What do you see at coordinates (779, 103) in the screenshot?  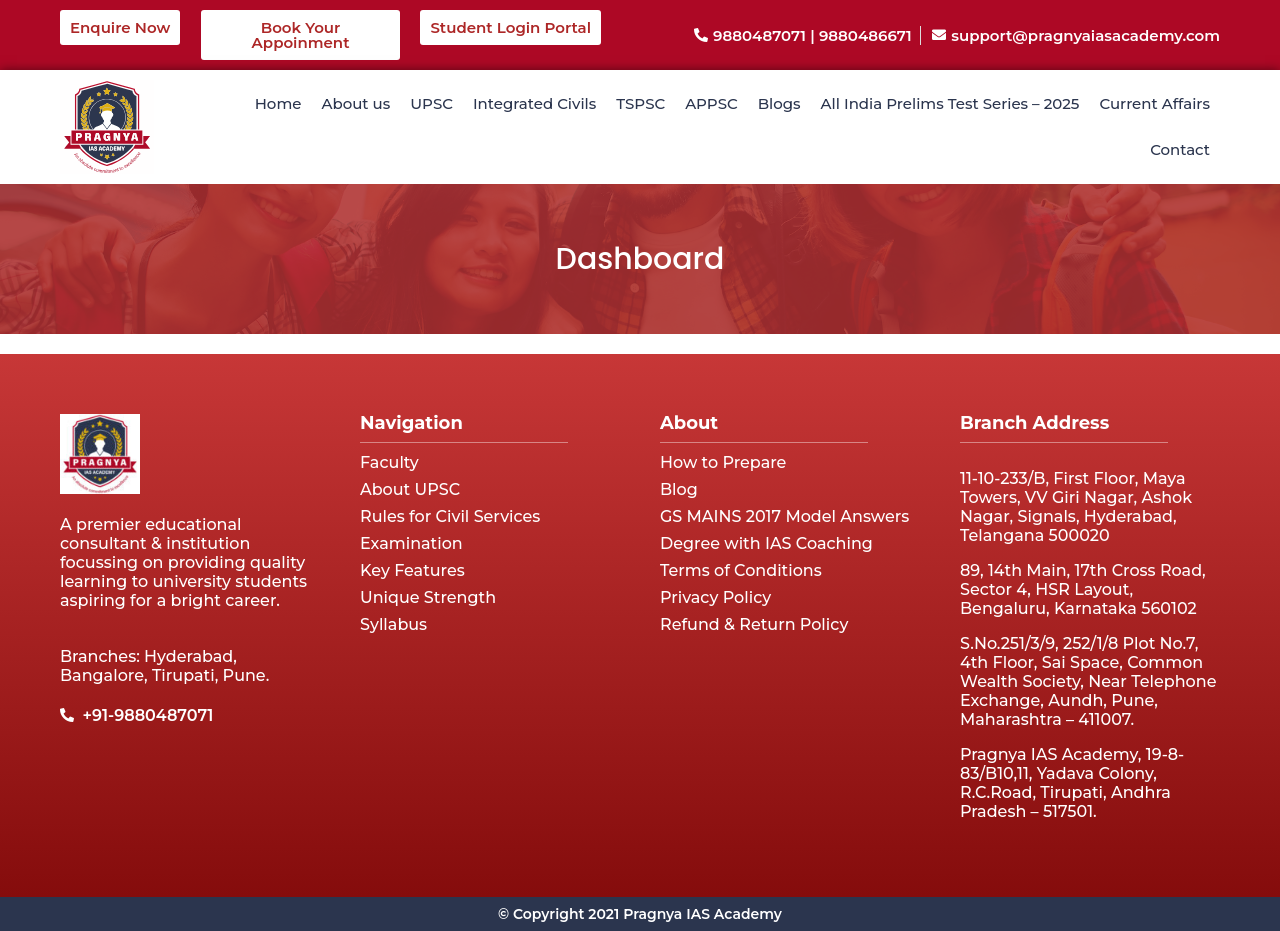 I see `Blogs` at bounding box center [779, 103].